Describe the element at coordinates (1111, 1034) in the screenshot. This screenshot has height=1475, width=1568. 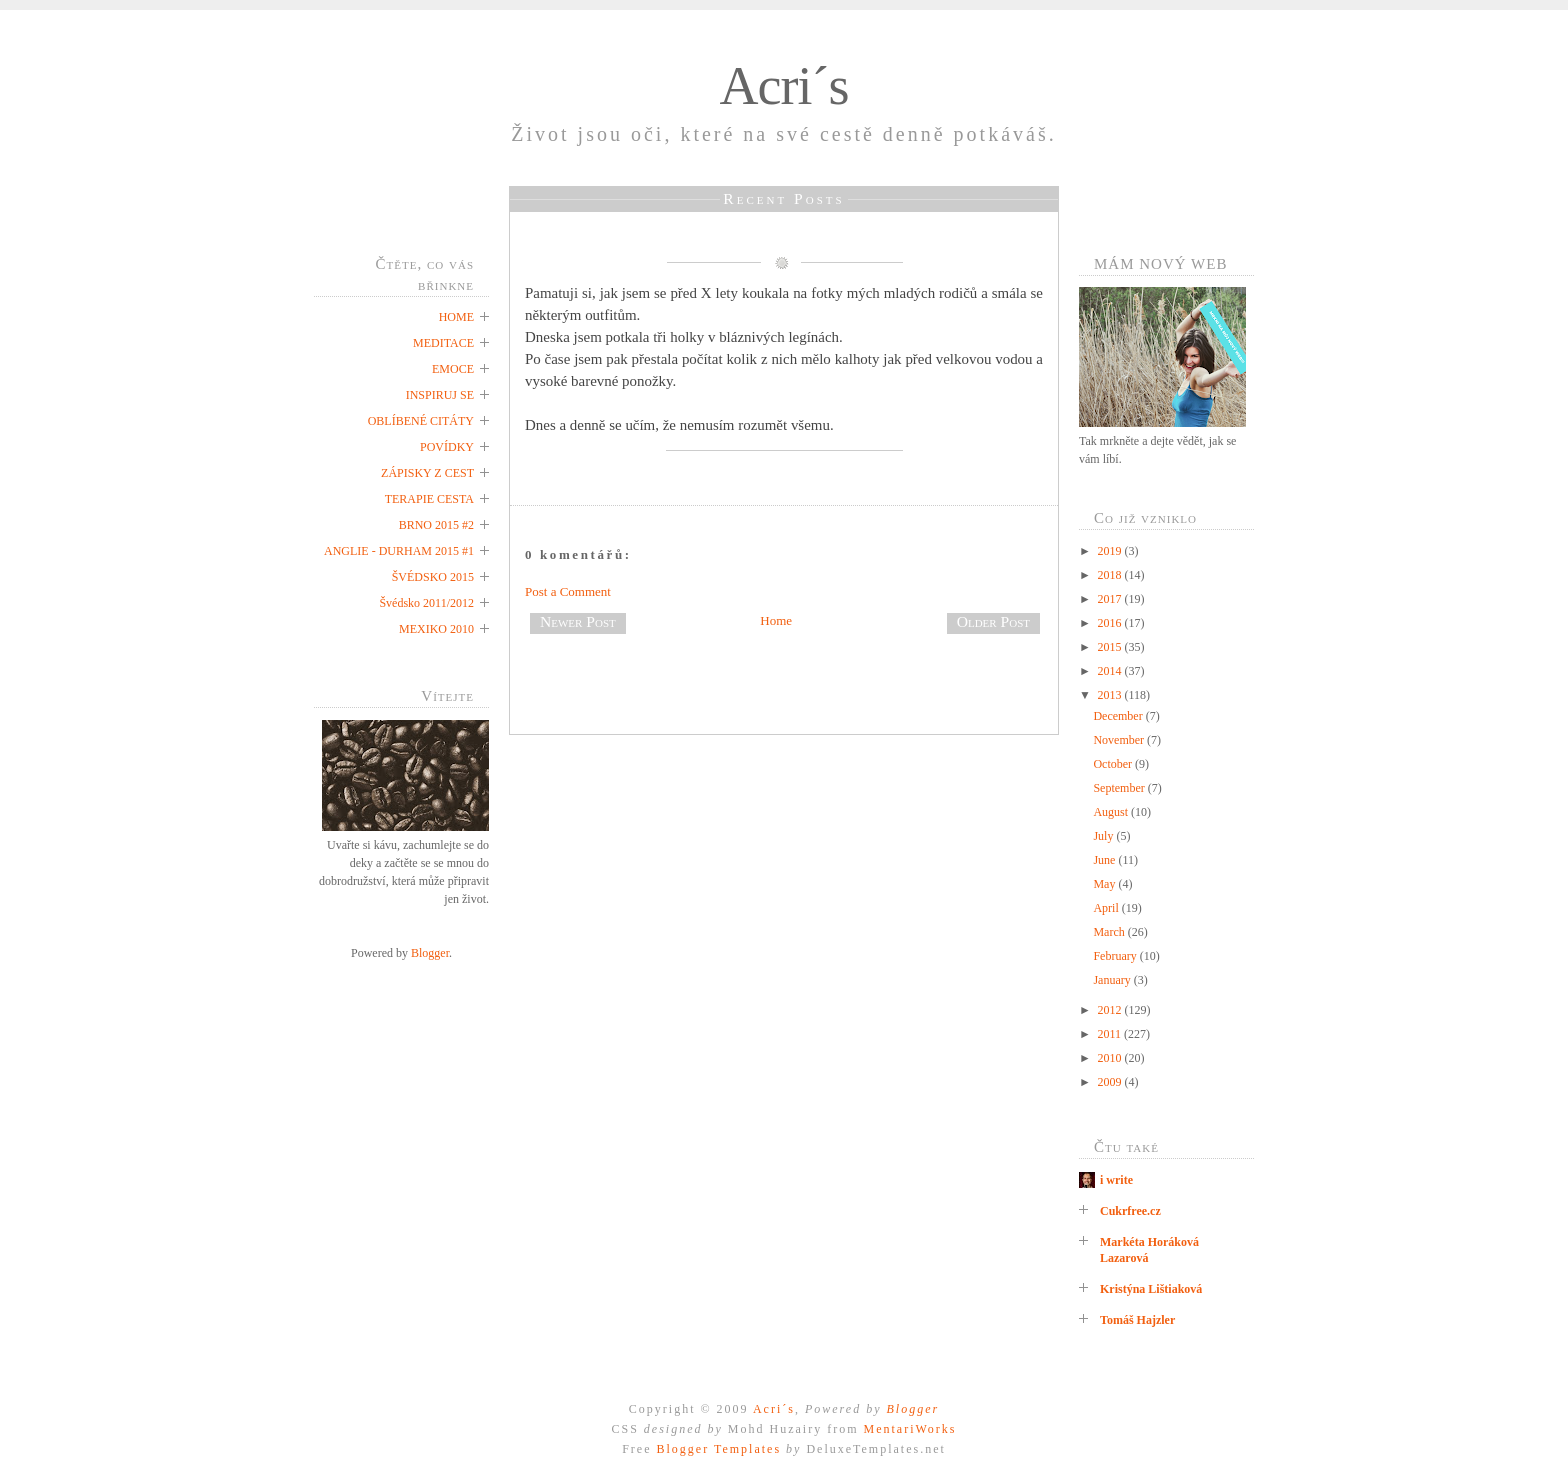
I see `2011` at that location.